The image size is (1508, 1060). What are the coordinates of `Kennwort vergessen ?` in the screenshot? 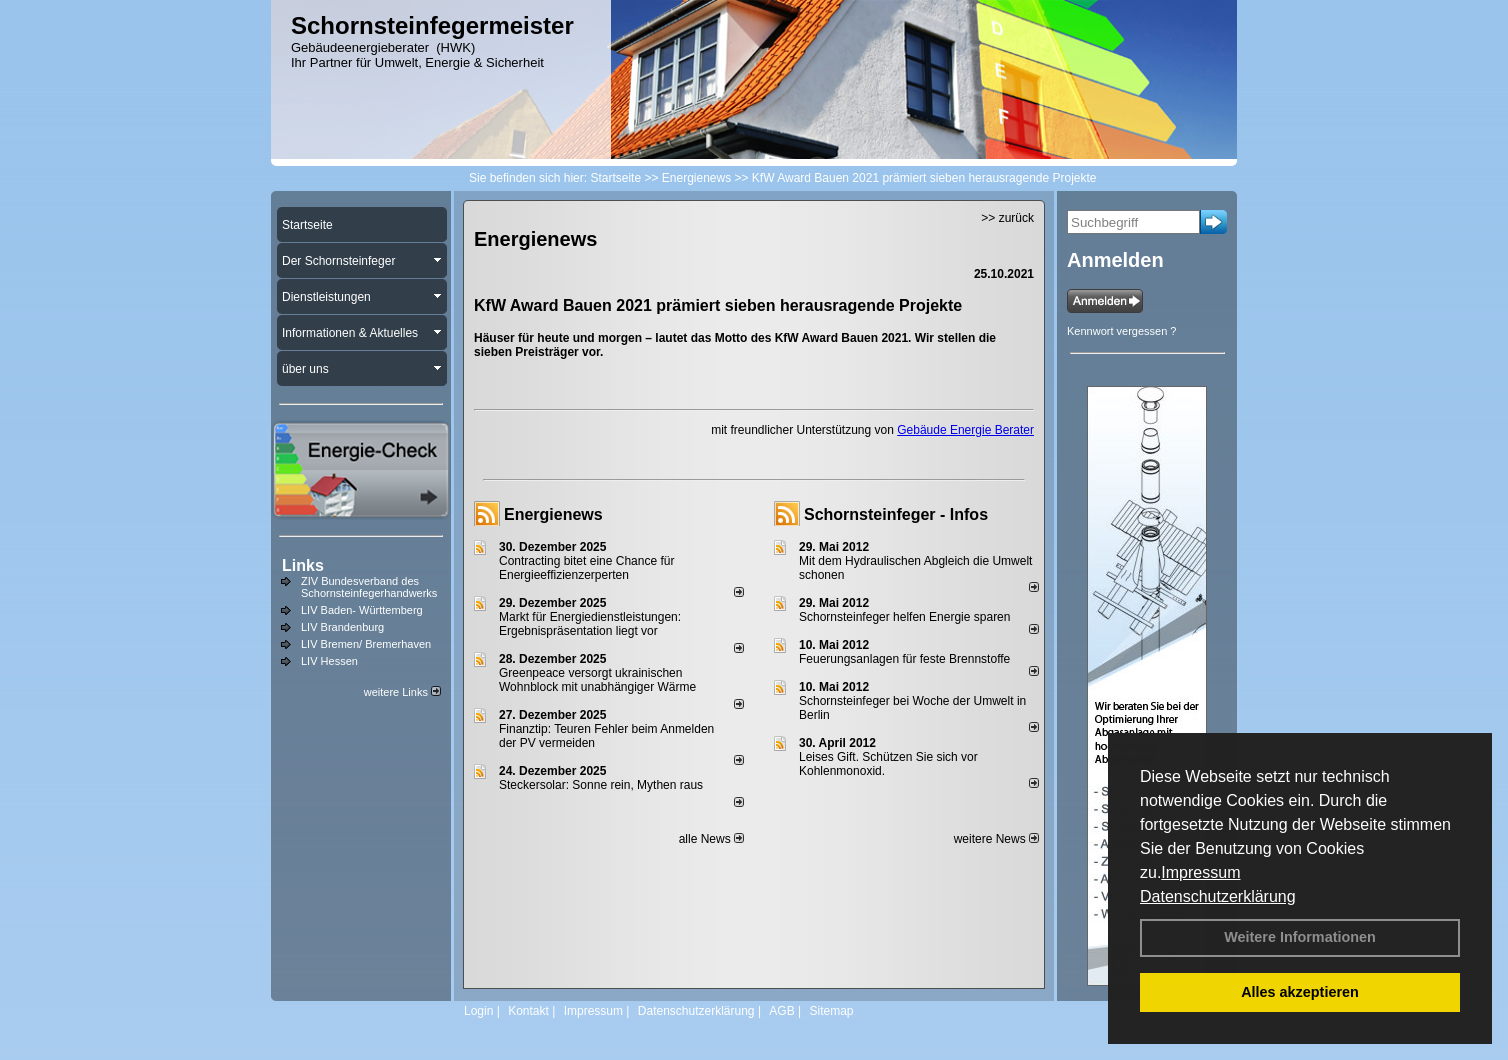 It's located at (1121, 331).